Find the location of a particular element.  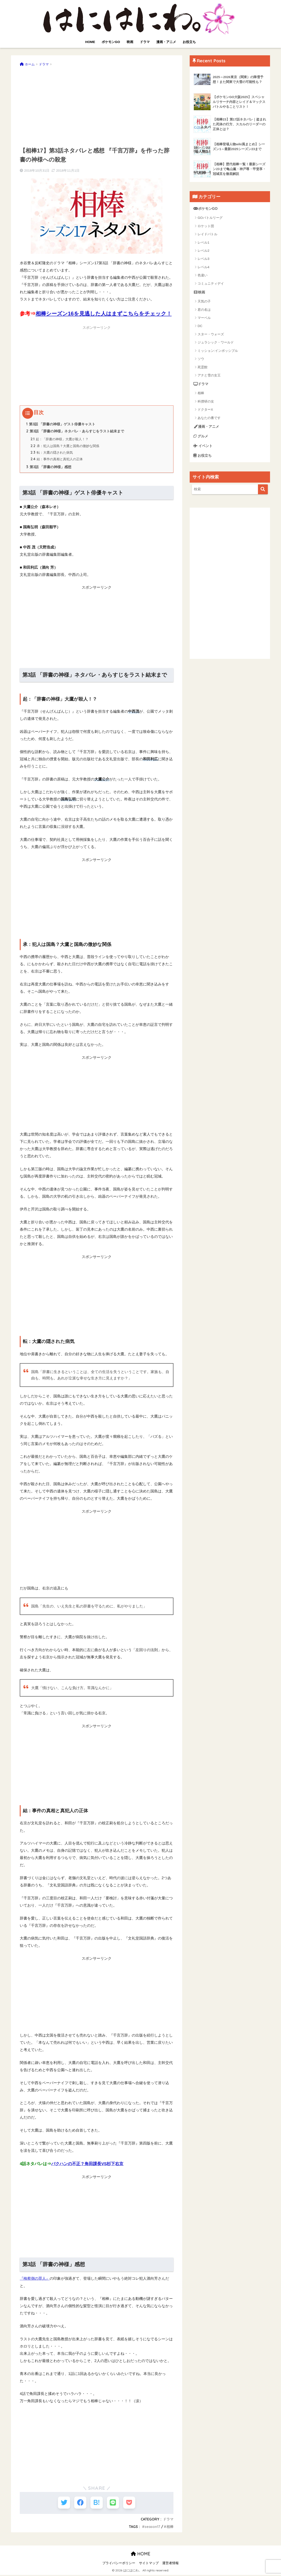

コミュニティデイ is located at coordinates (211, 284).